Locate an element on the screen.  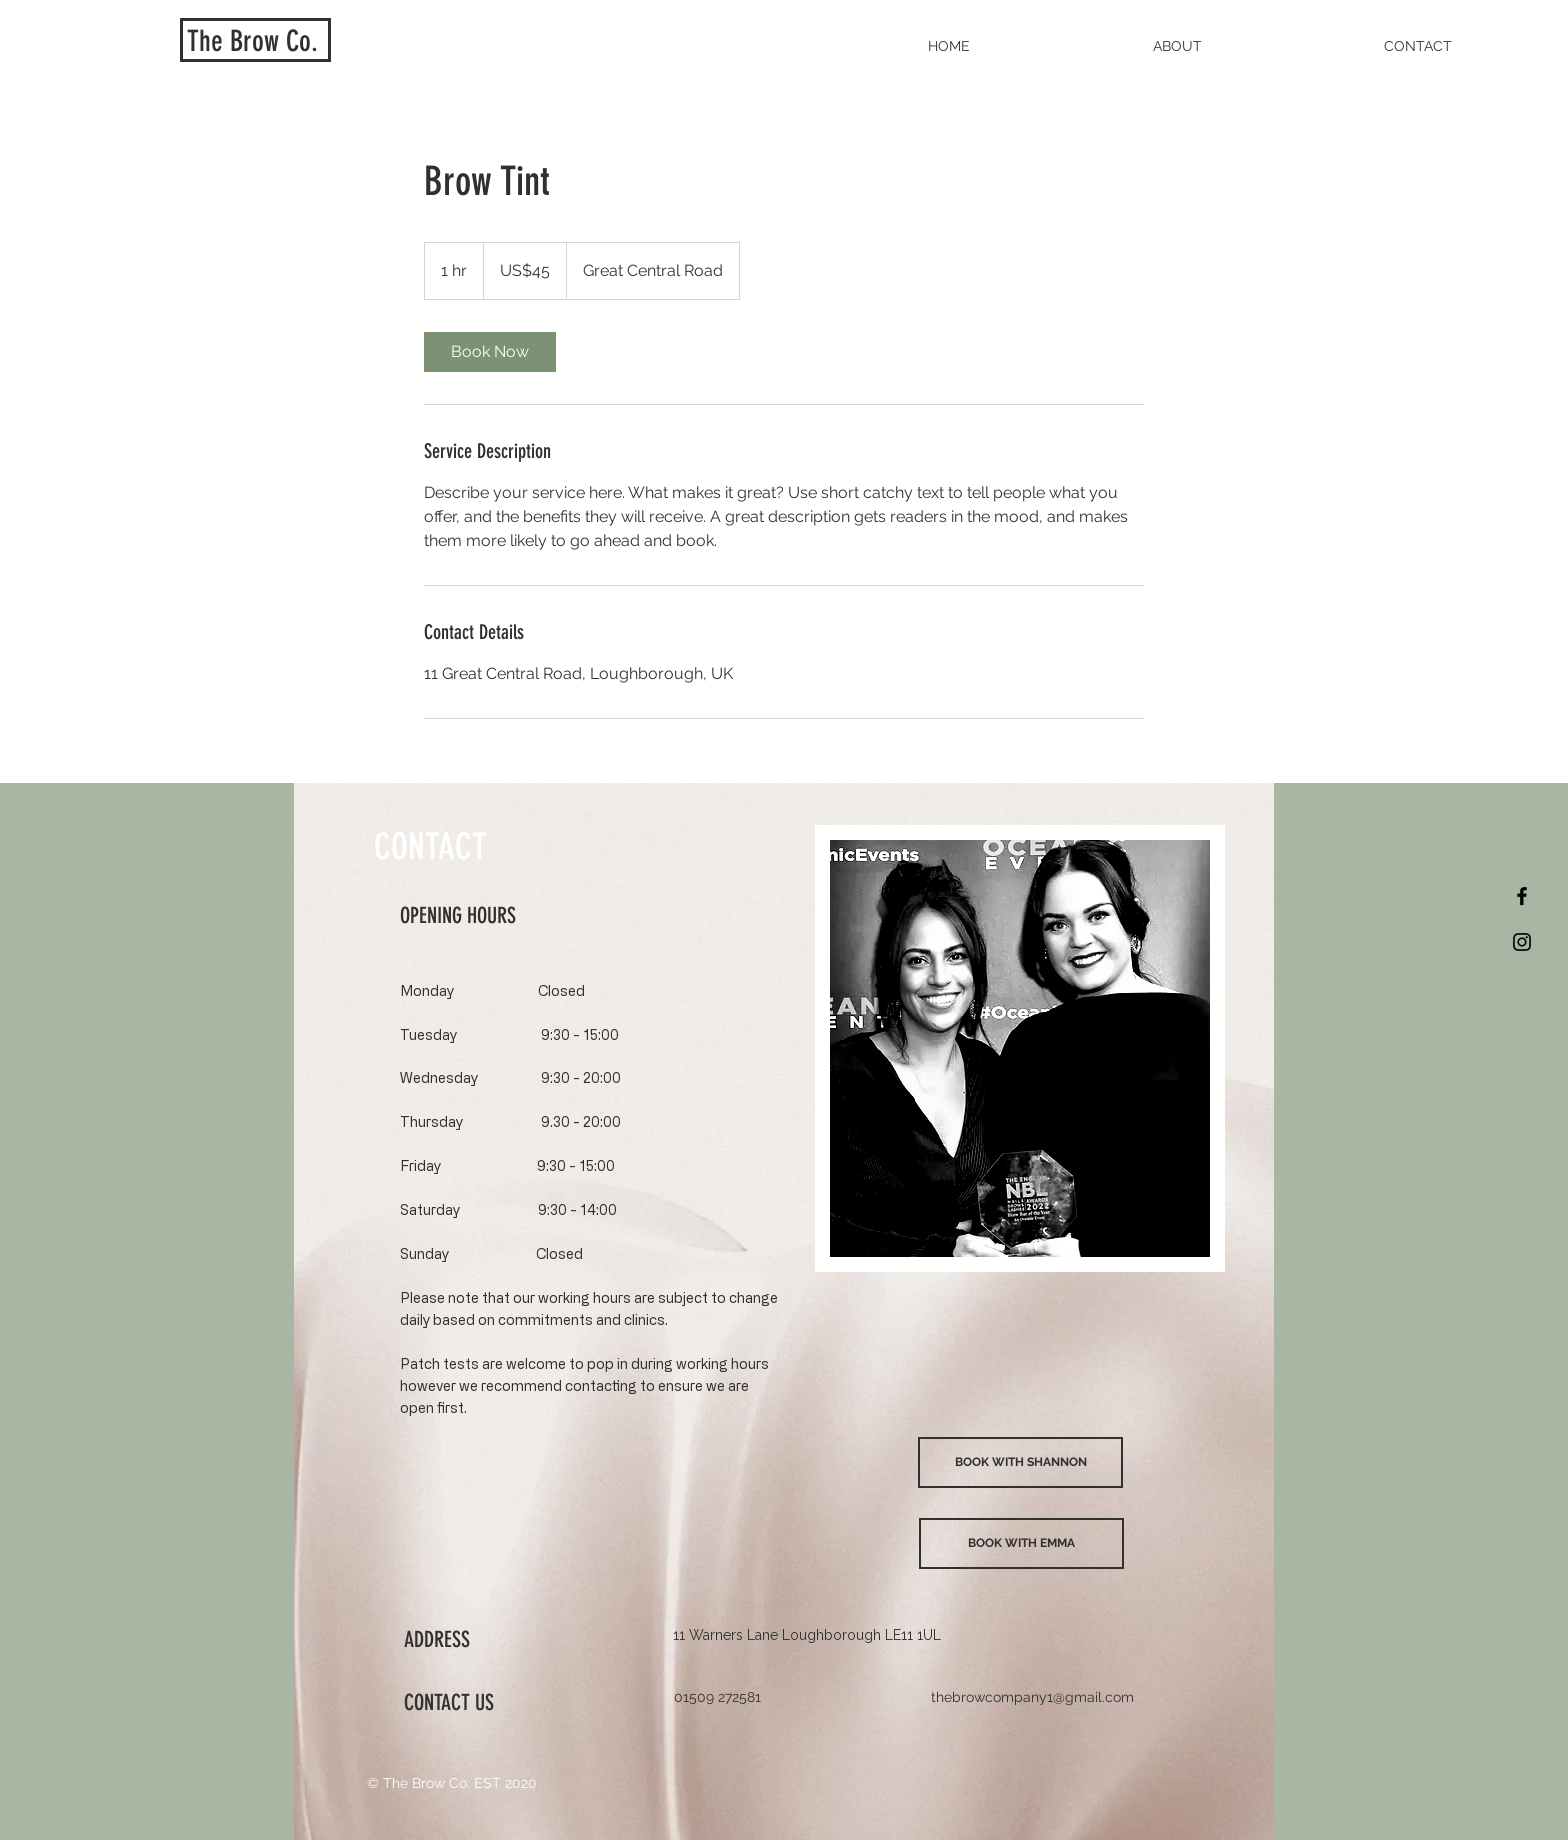
[Black Instagram Icon] is located at coordinates (1522, 942).